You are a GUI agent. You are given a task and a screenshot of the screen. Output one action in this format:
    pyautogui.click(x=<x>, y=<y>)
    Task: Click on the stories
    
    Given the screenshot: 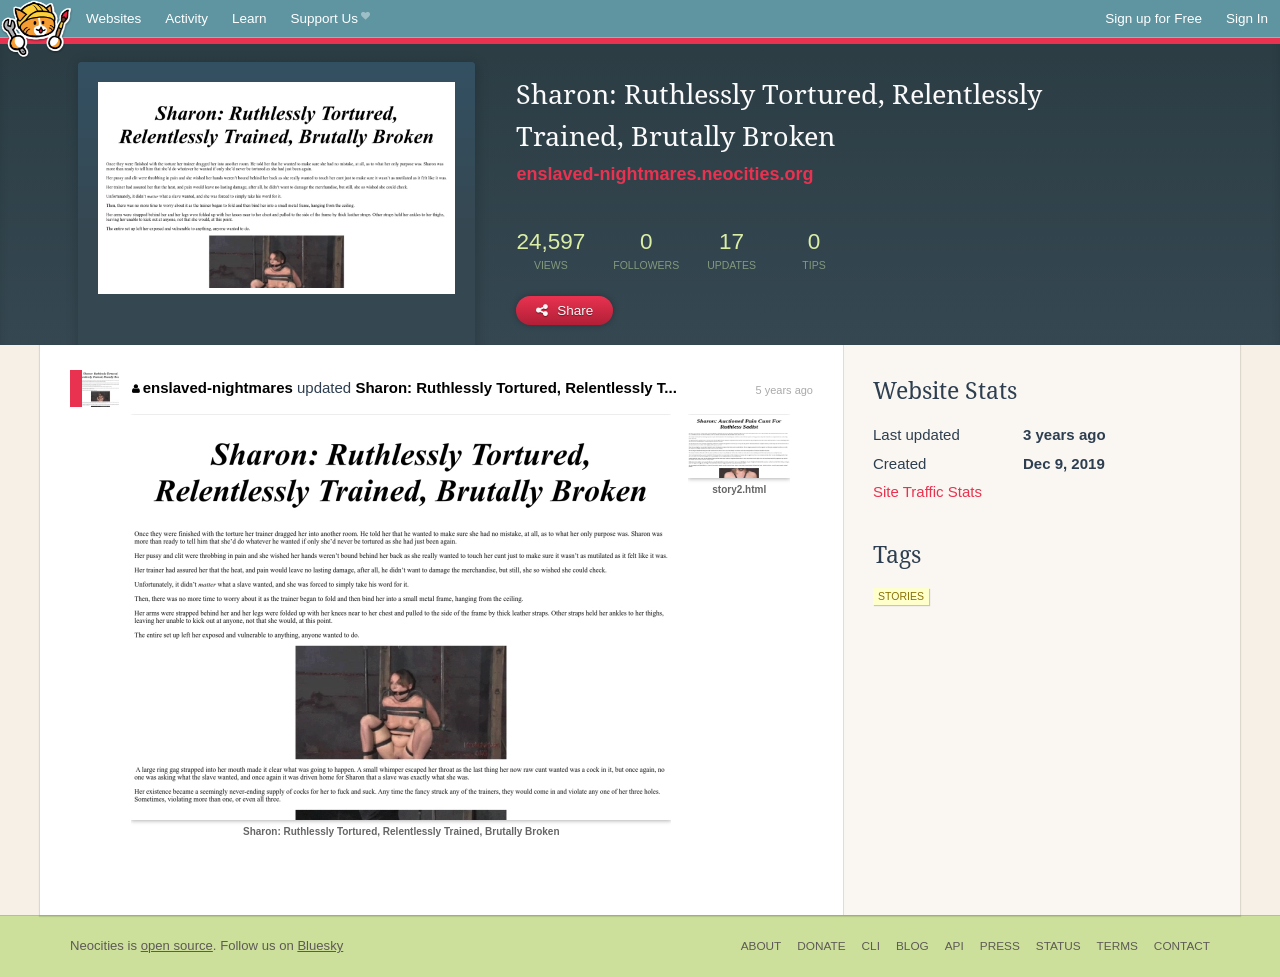 What is the action you would take?
    pyautogui.click(x=901, y=596)
    